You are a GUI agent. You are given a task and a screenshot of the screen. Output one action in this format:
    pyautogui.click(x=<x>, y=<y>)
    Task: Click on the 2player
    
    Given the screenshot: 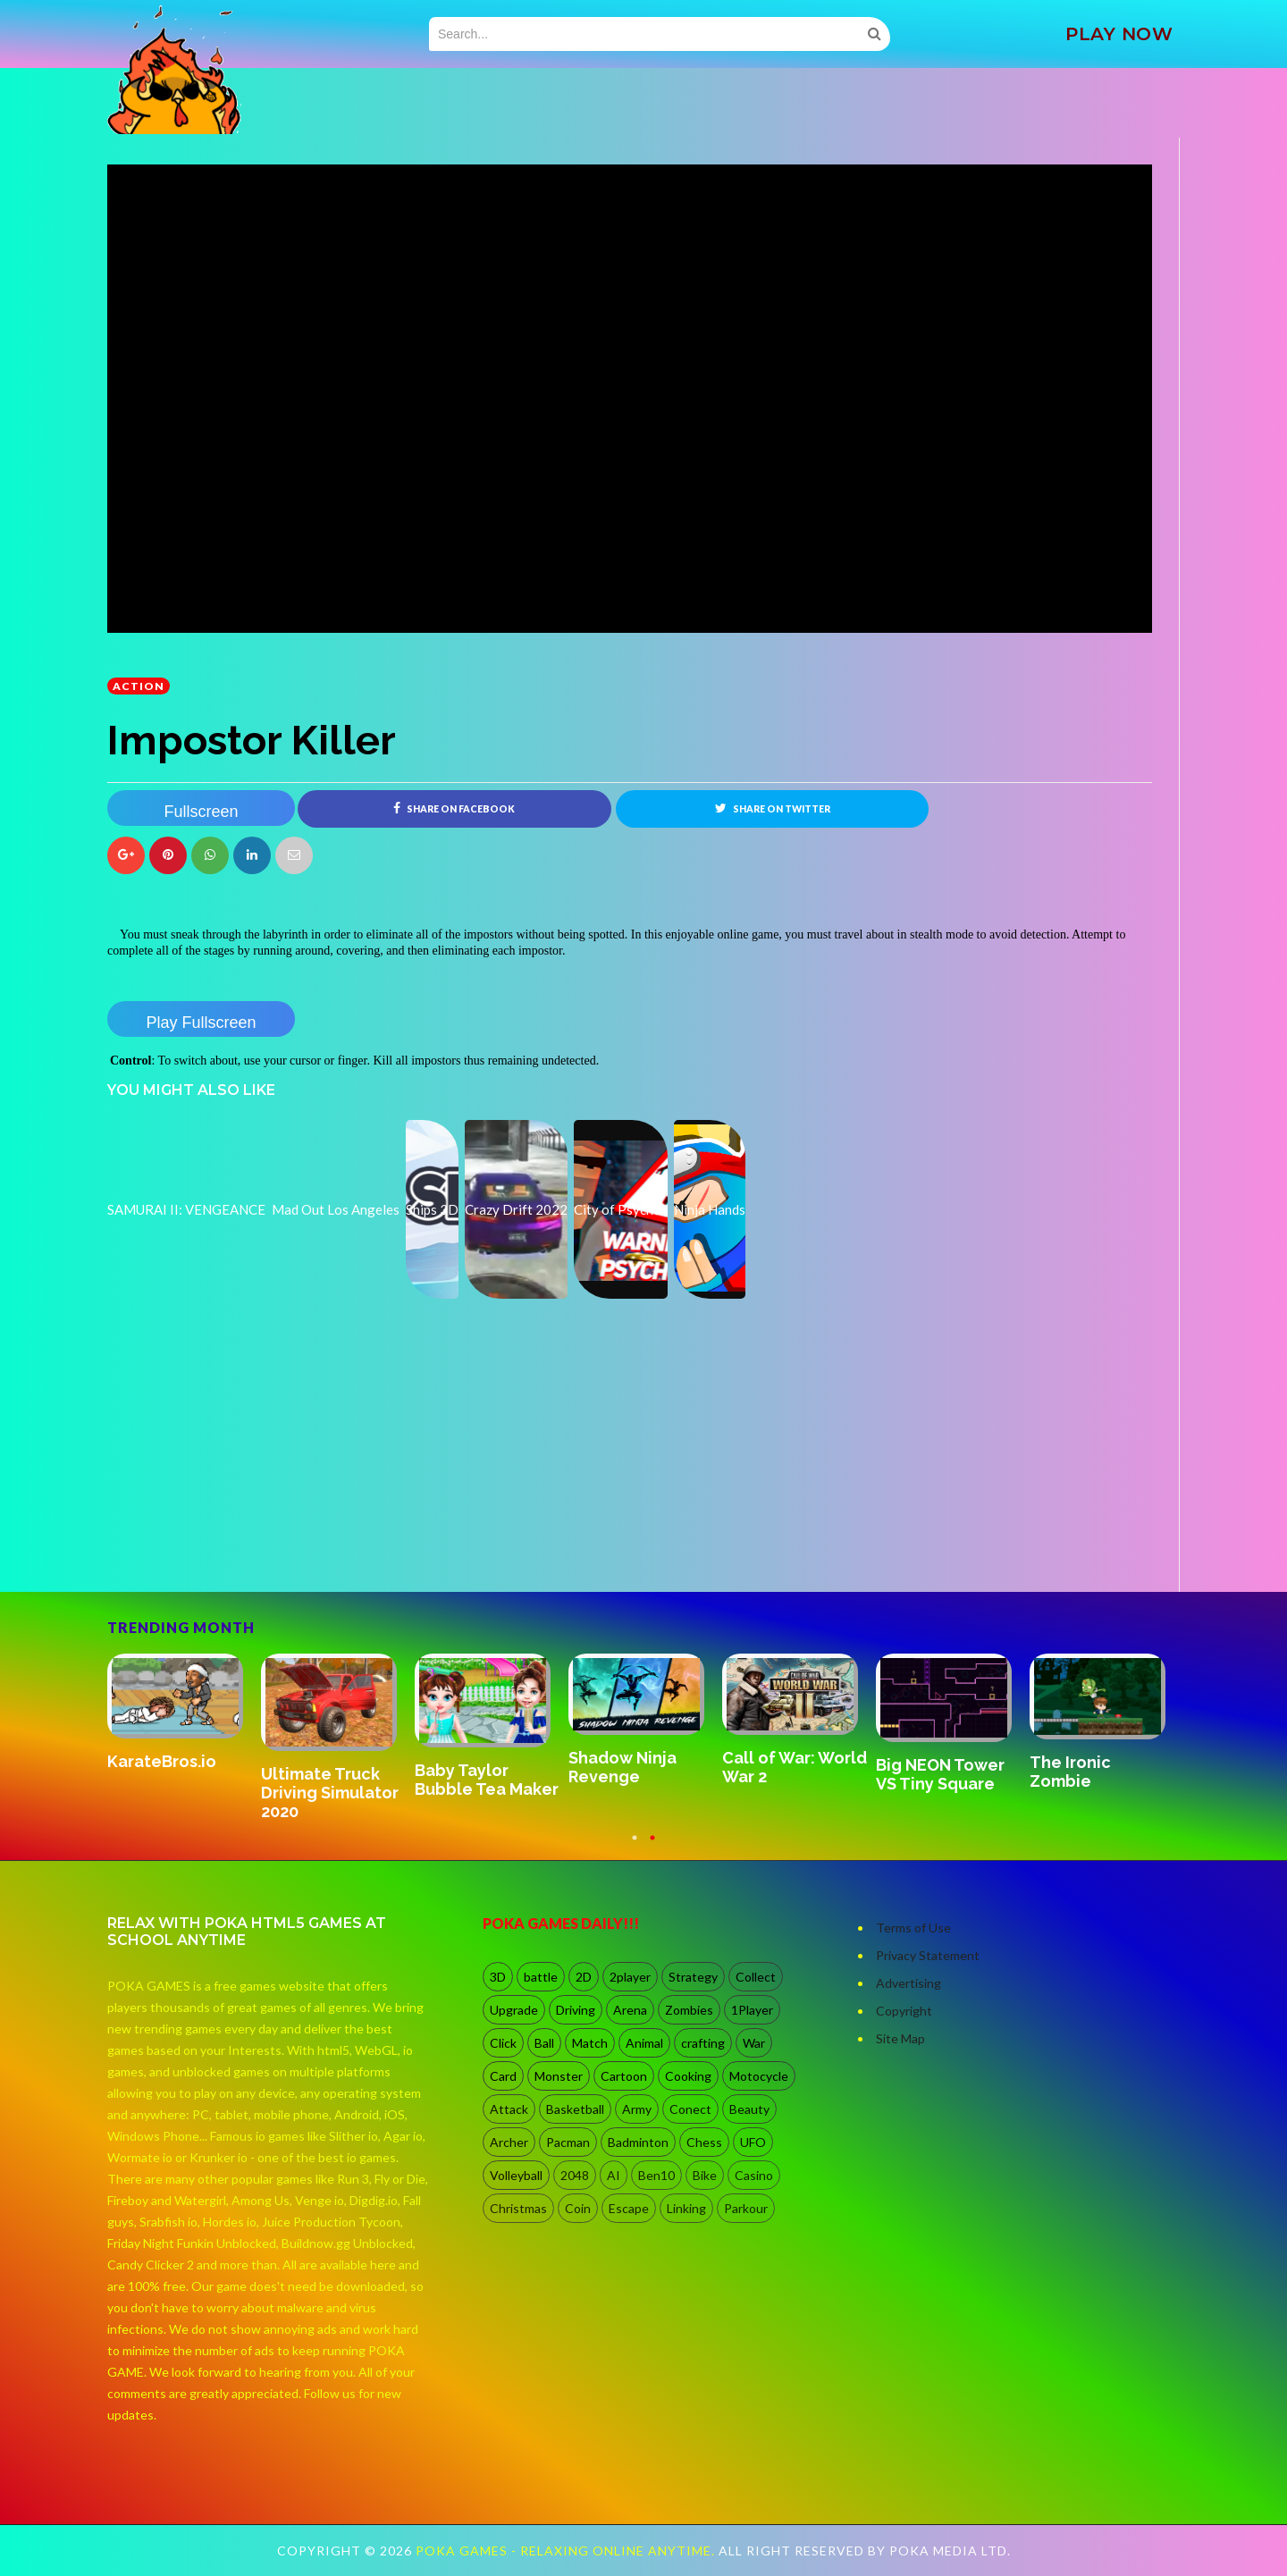 What is the action you would take?
    pyautogui.click(x=630, y=1976)
    